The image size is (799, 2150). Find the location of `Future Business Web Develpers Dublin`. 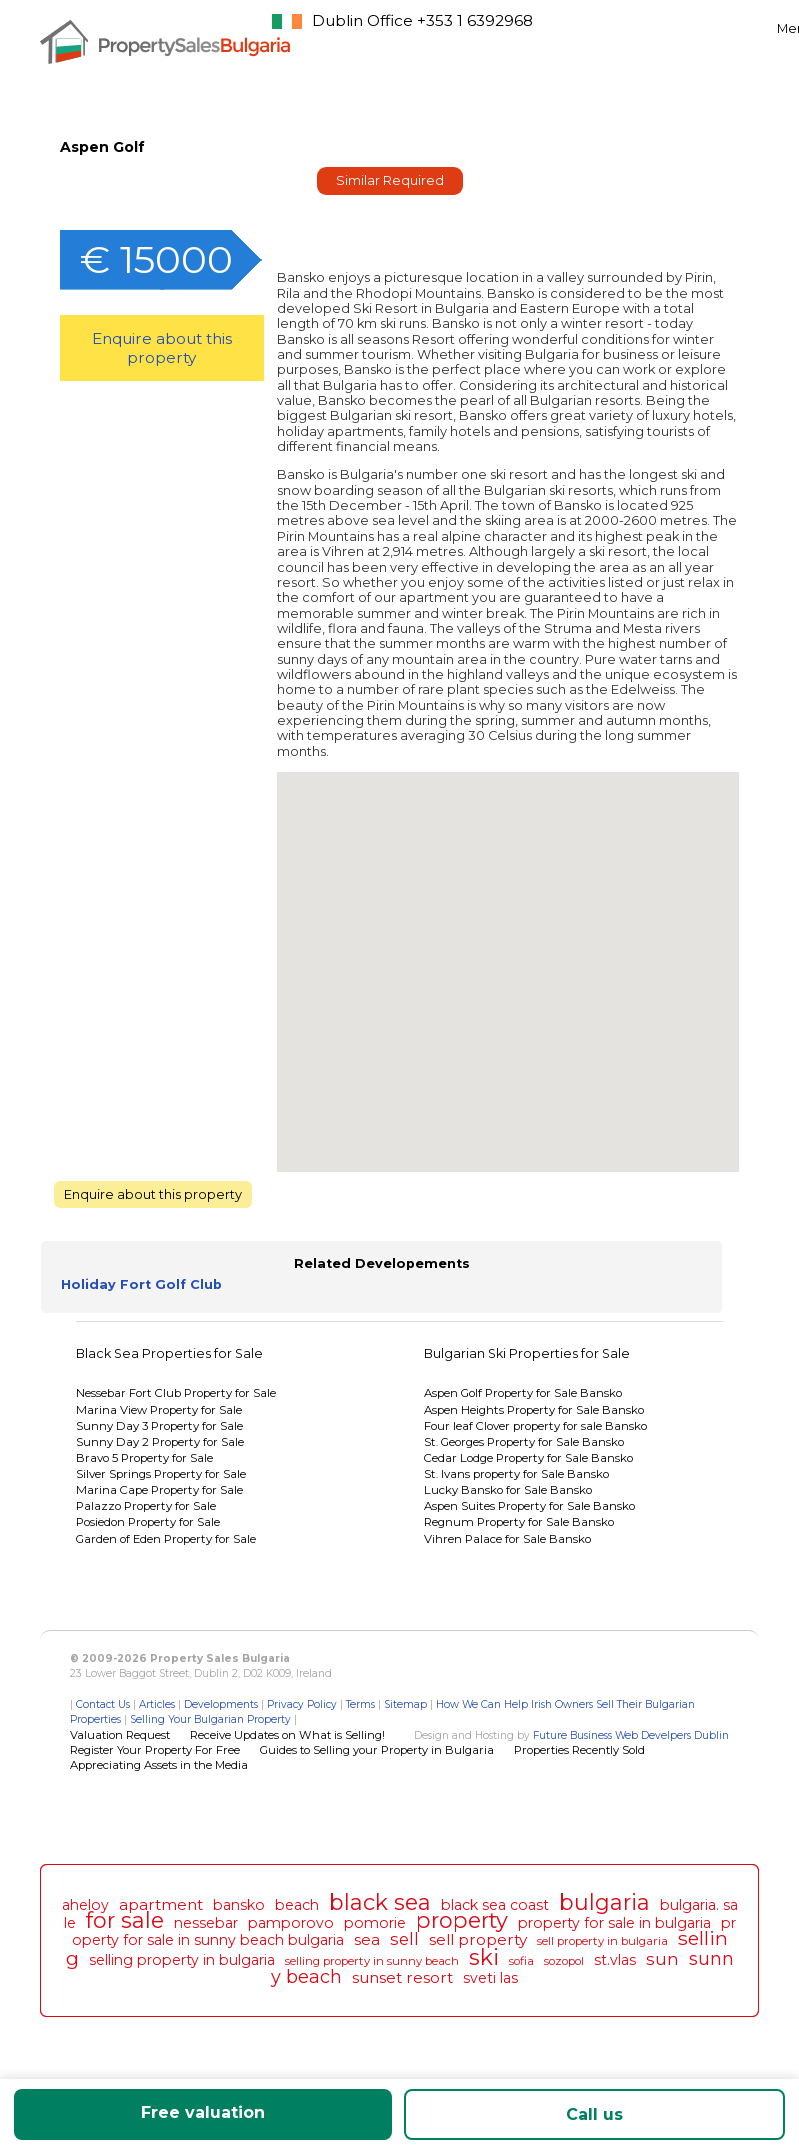

Future Business Web Develpers Dublin is located at coordinates (631, 1735).